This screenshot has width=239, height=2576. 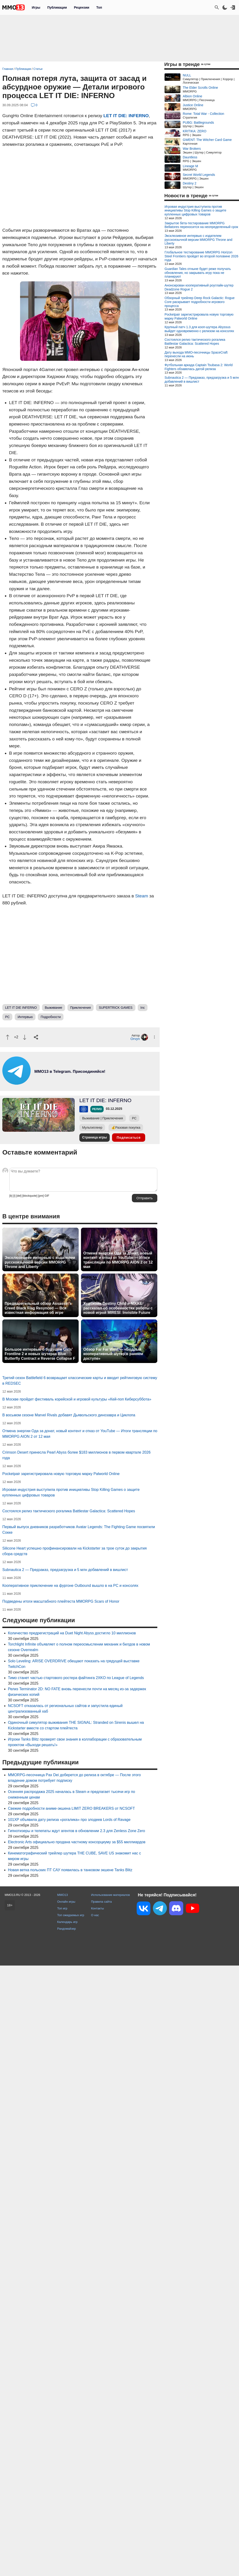 I want to click on GIF, so click(x=47, y=1195).